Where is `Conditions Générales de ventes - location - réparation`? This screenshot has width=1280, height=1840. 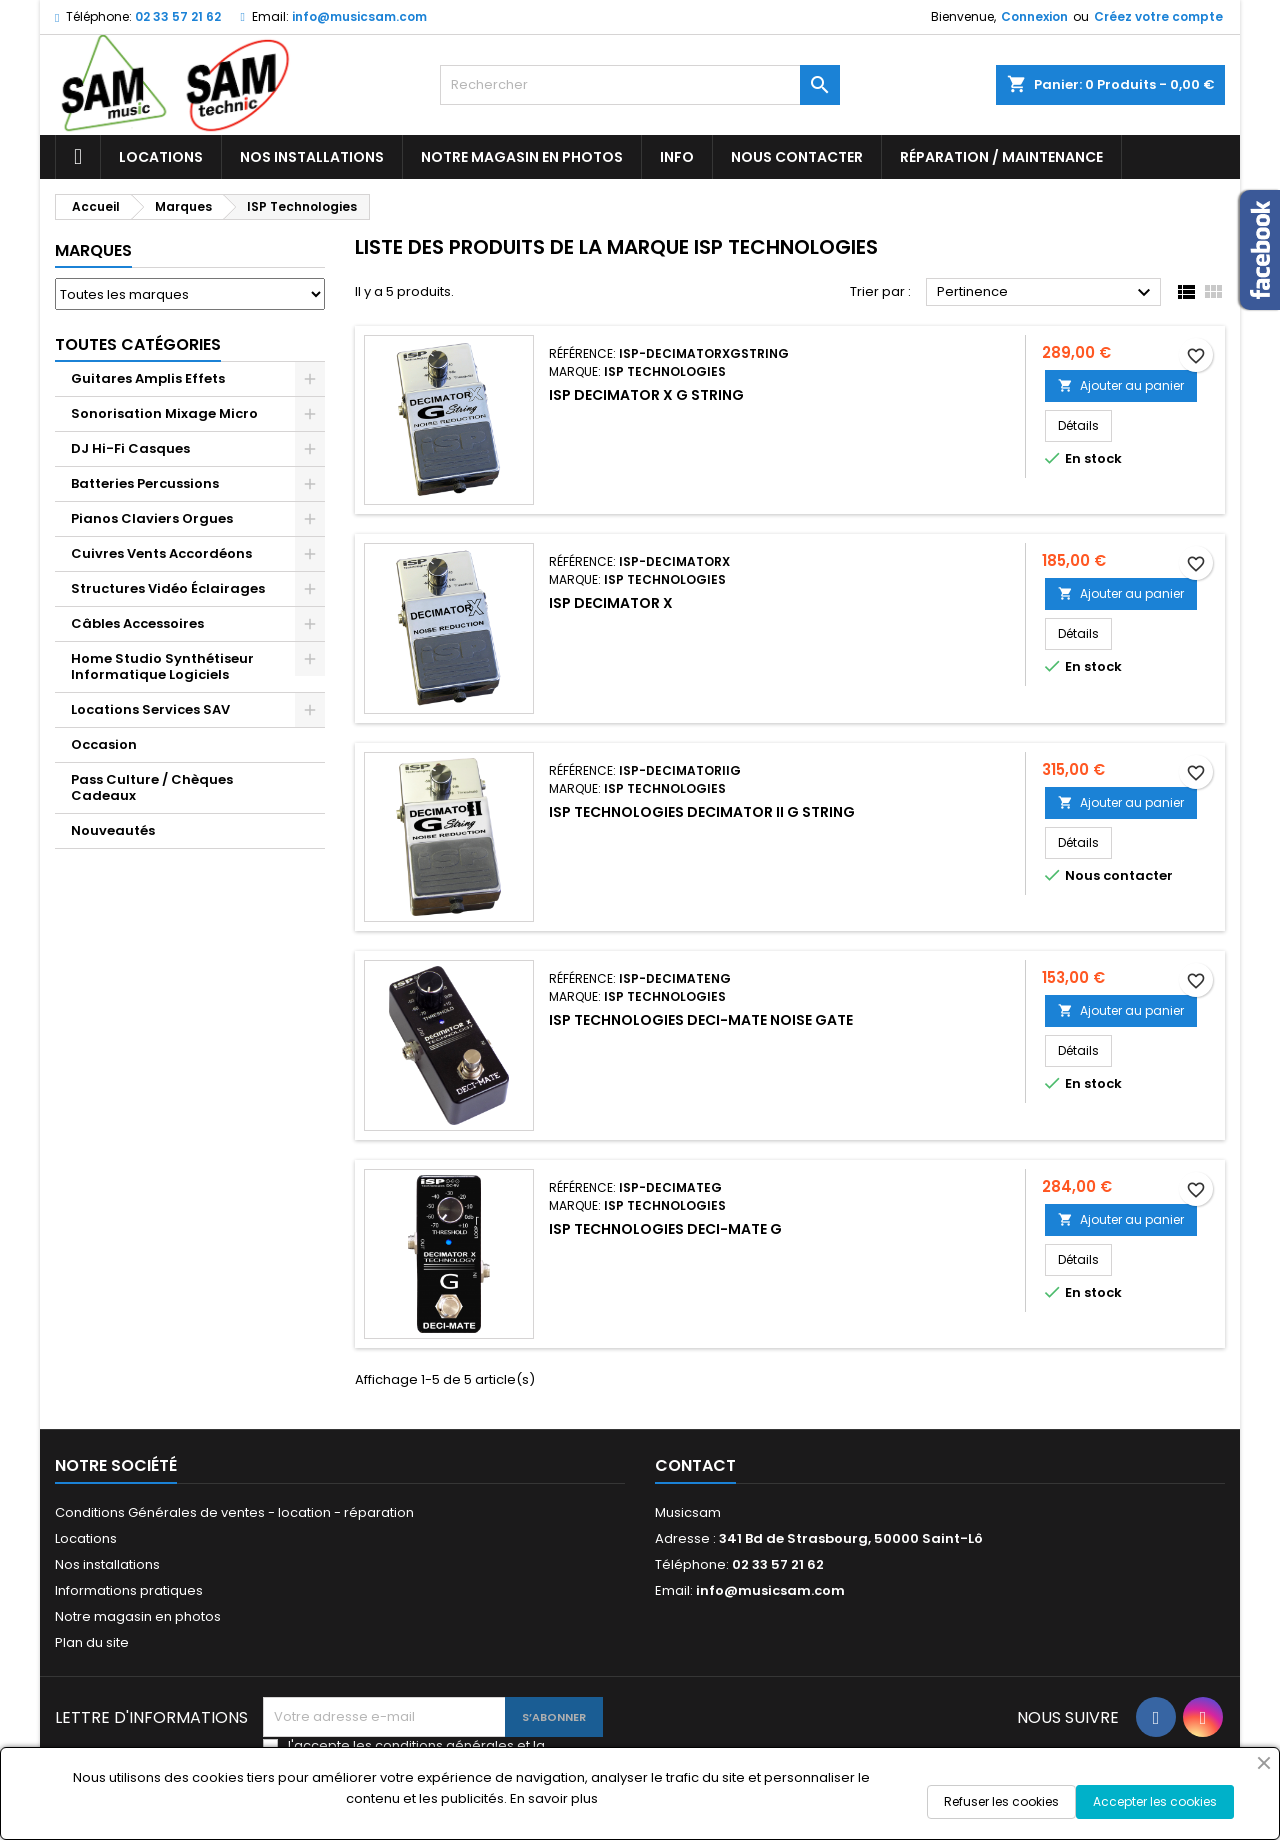 Conditions Générales de ventes - location - réparation is located at coordinates (234, 1512).